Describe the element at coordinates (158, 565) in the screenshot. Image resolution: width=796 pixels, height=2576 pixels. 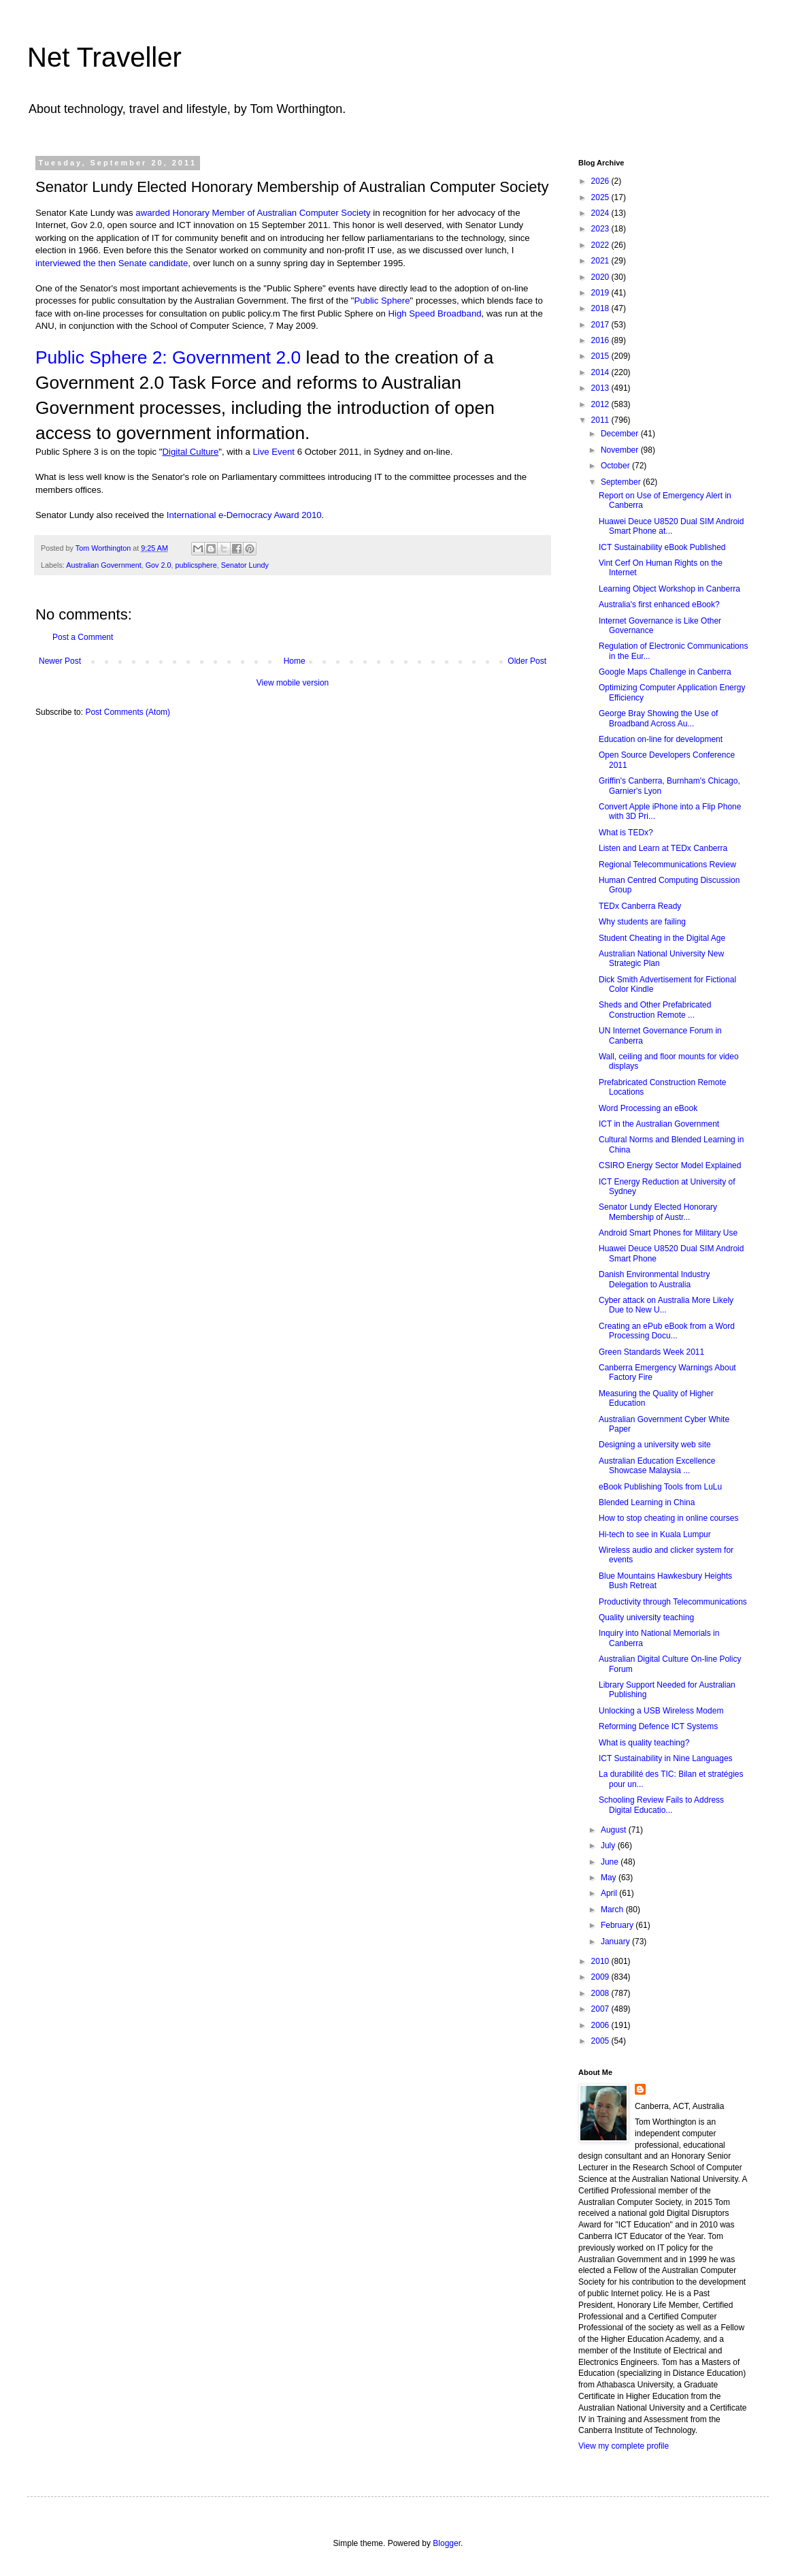
I see `Gov 2.0` at that location.